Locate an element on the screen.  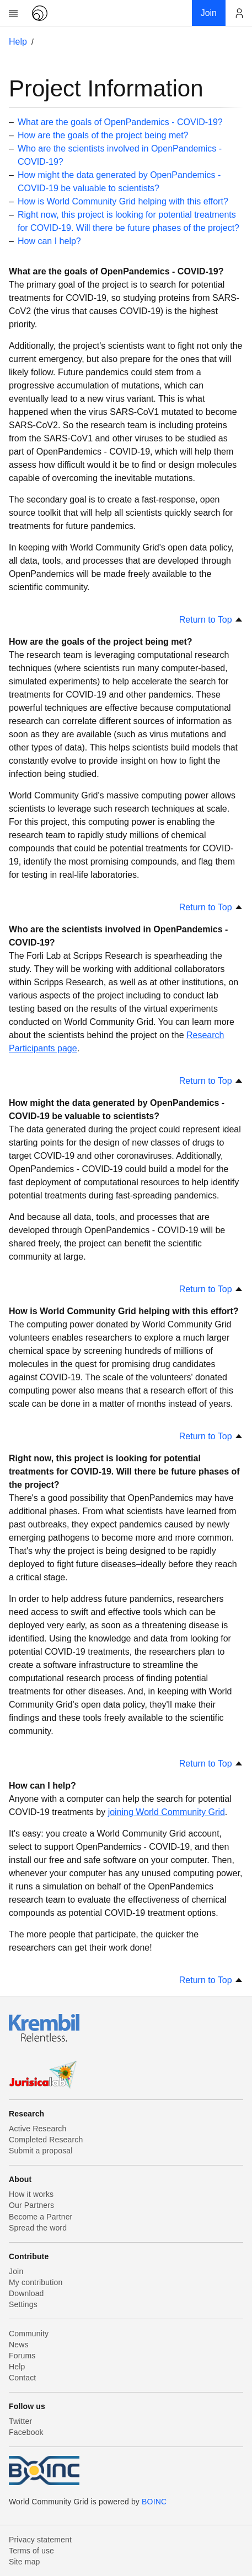
BOINC is located at coordinates (154, 2501).